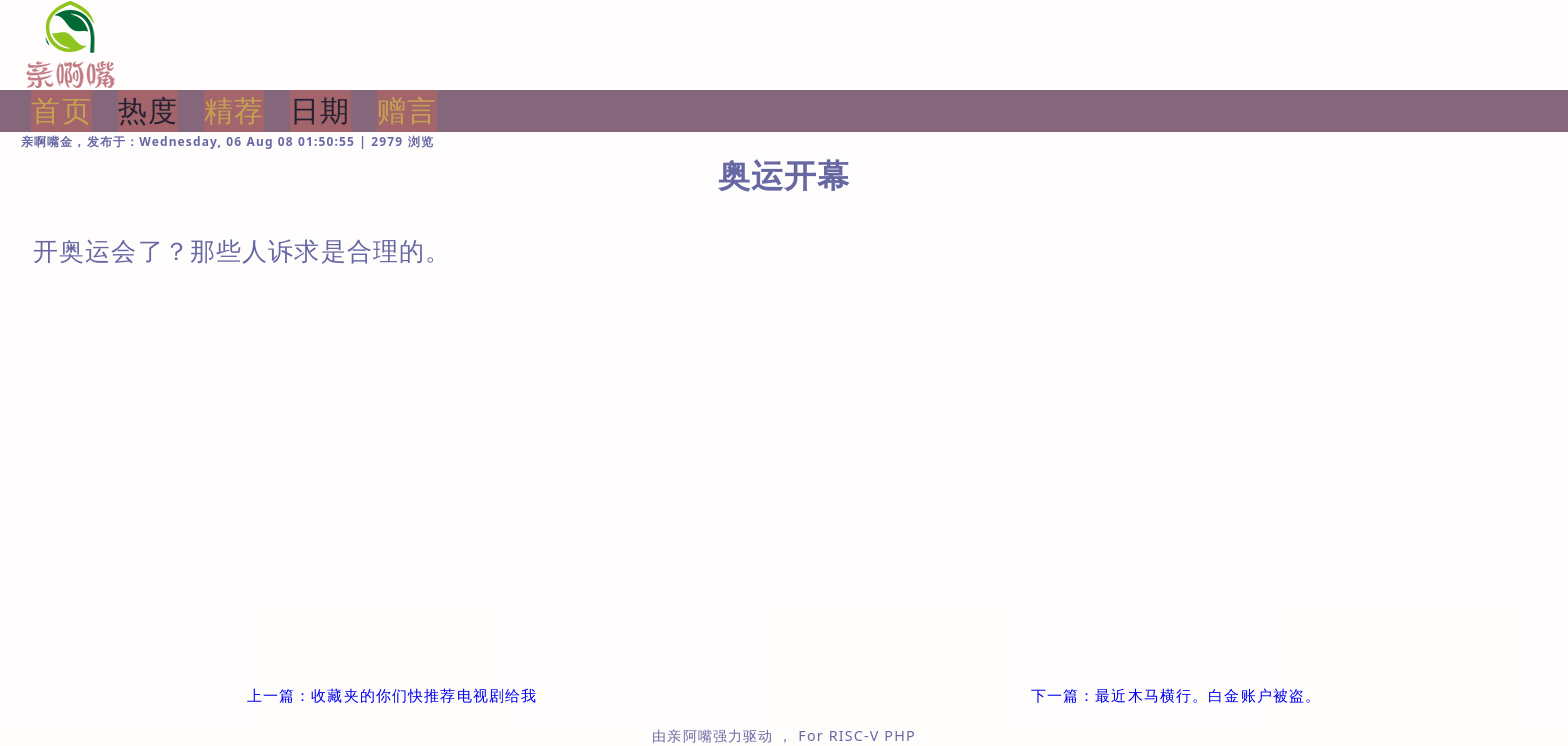  Describe the element at coordinates (407, 110) in the screenshot. I see `赠言` at that location.